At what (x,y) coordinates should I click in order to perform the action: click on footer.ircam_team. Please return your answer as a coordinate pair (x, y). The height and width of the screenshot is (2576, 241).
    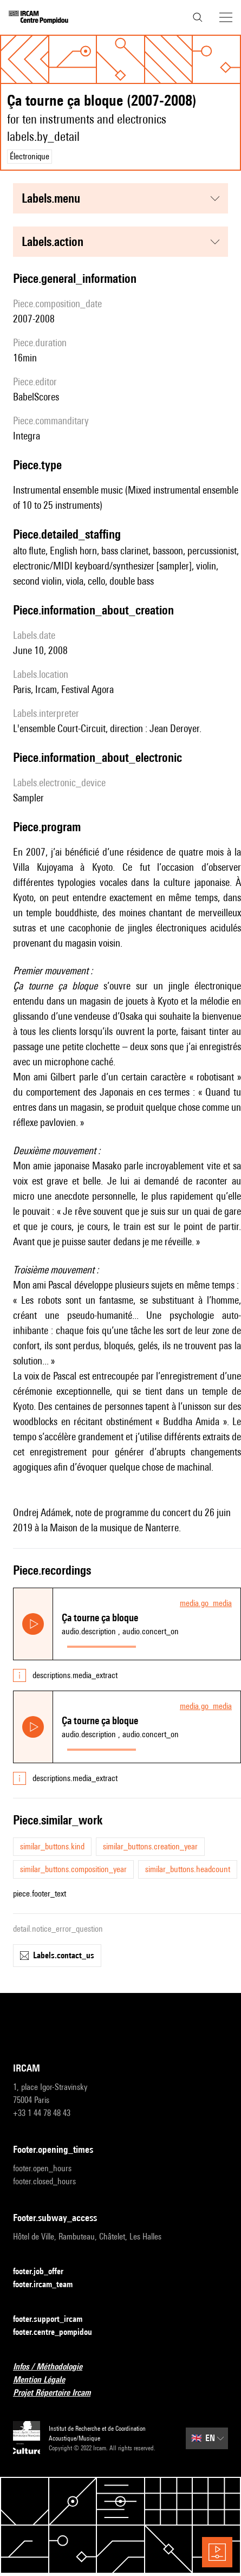
    Looking at the image, I should click on (49, 2284).